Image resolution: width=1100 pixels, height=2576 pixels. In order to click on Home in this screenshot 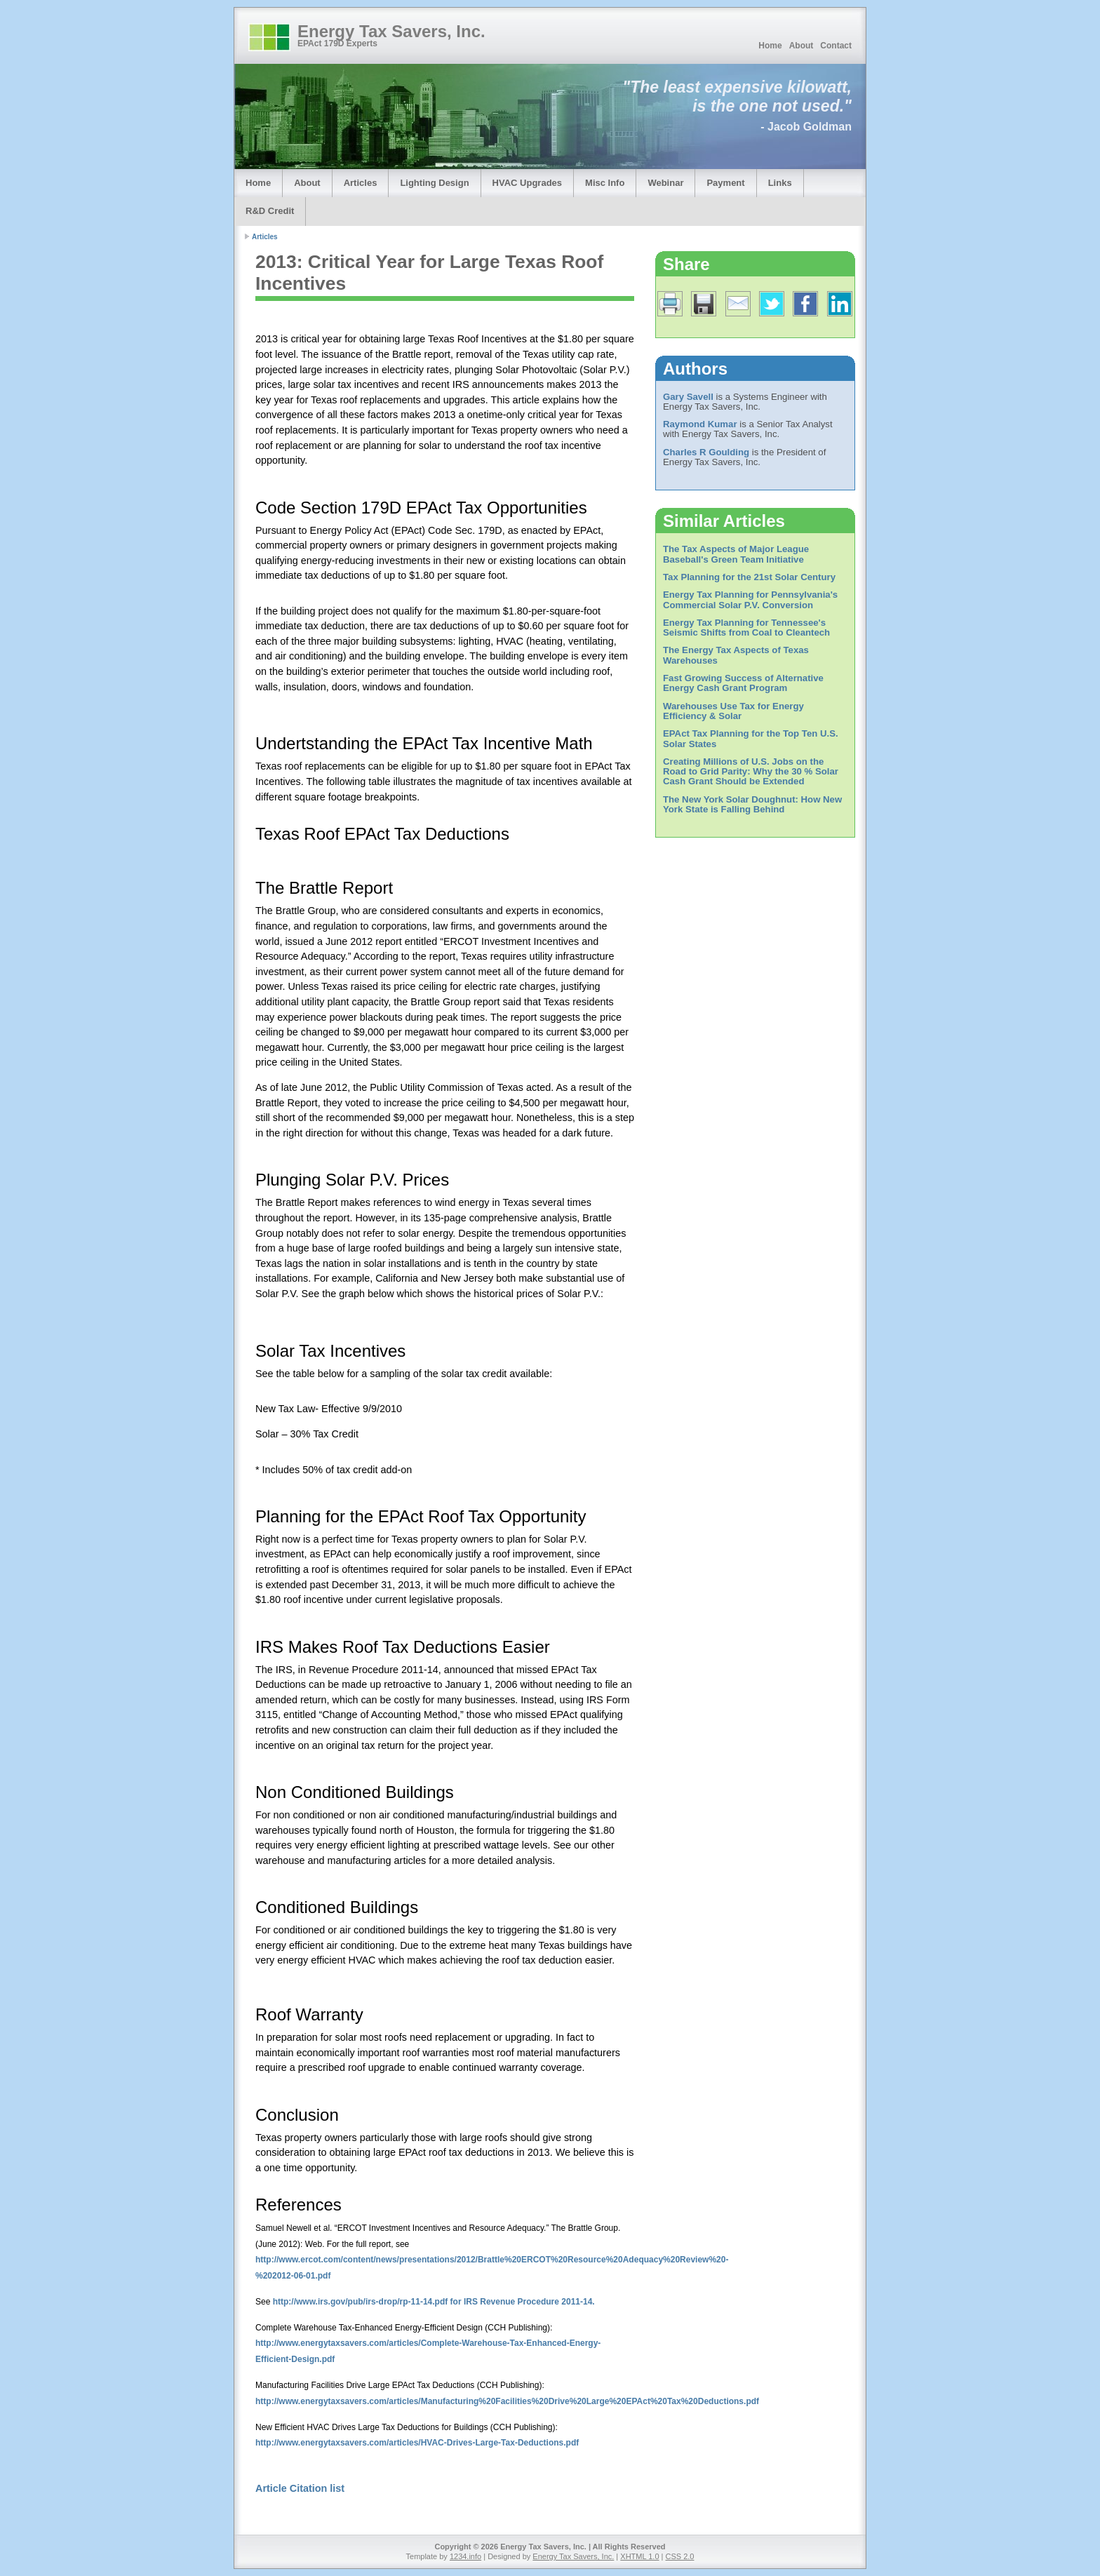, I will do `click(770, 46)`.